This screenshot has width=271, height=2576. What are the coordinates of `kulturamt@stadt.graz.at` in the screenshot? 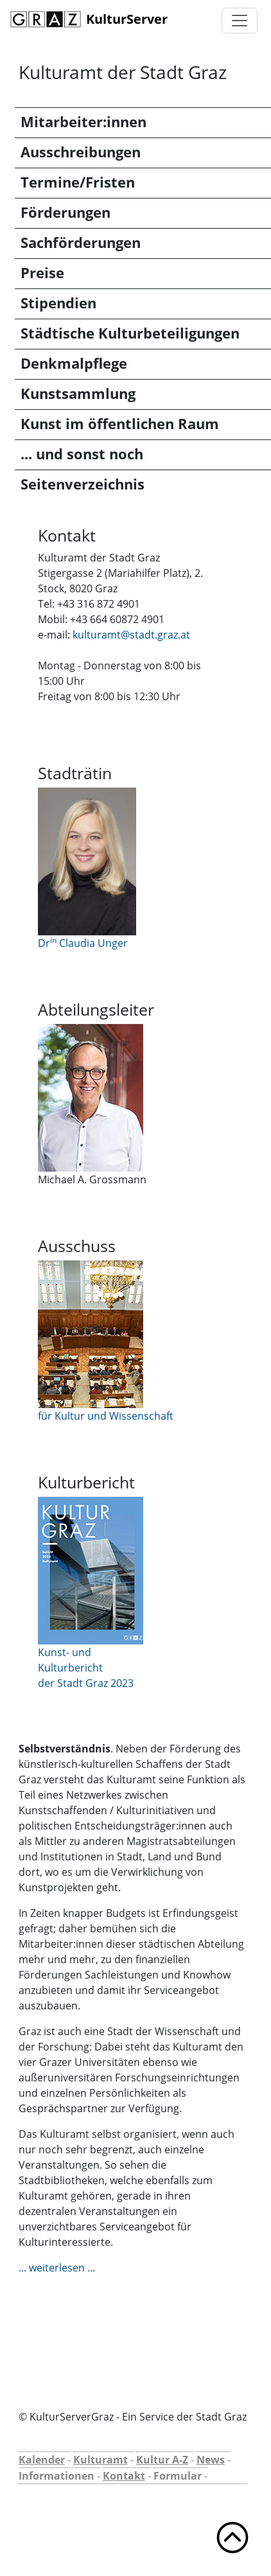 It's located at (131, 635).